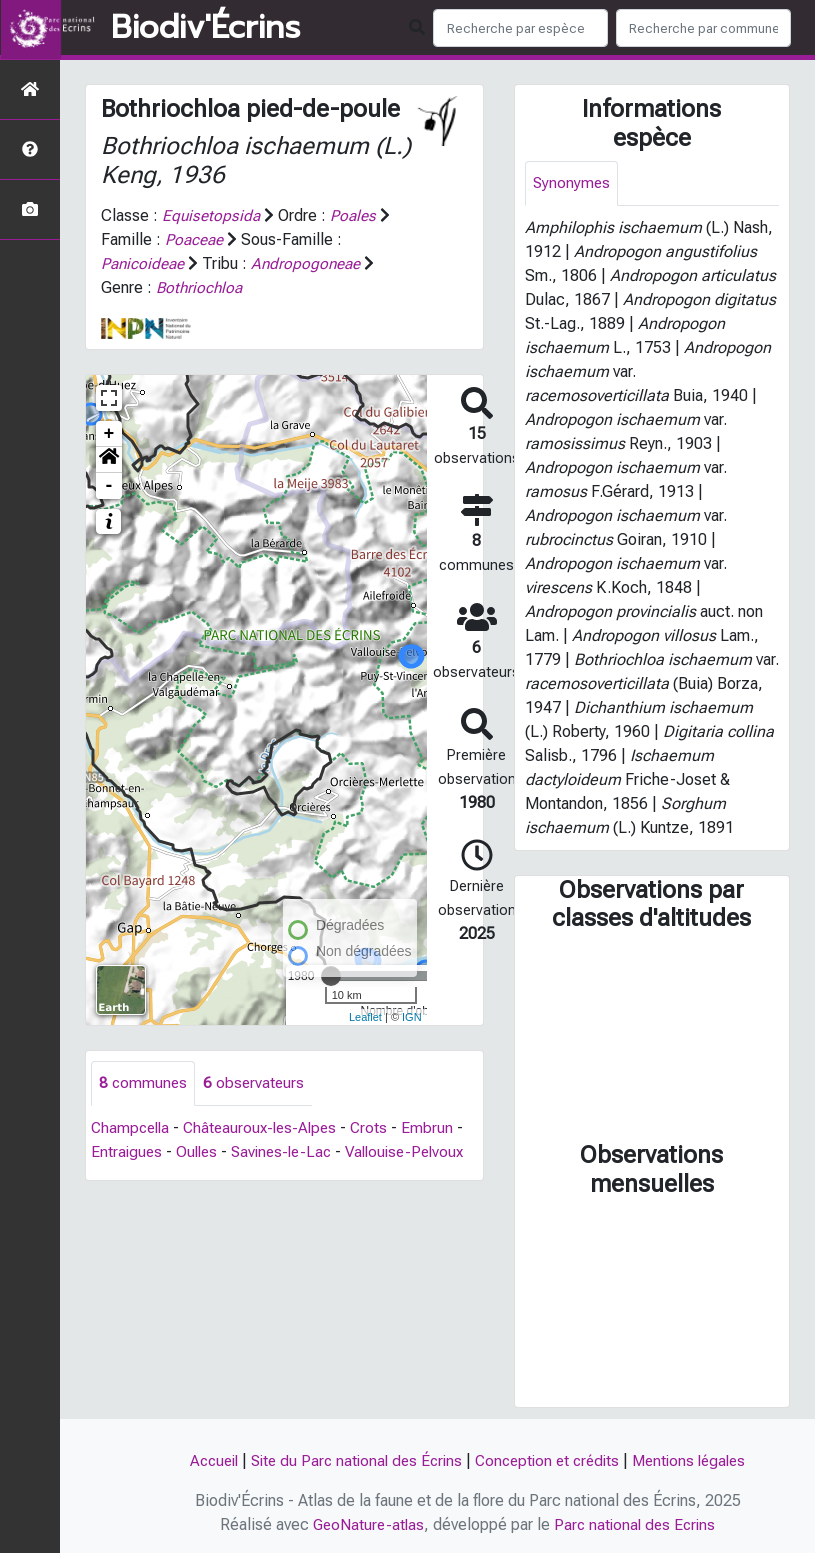 Image resolution: width=815 pixels, height=1553 pixels. I want to click on communes, so click(144, 1083).